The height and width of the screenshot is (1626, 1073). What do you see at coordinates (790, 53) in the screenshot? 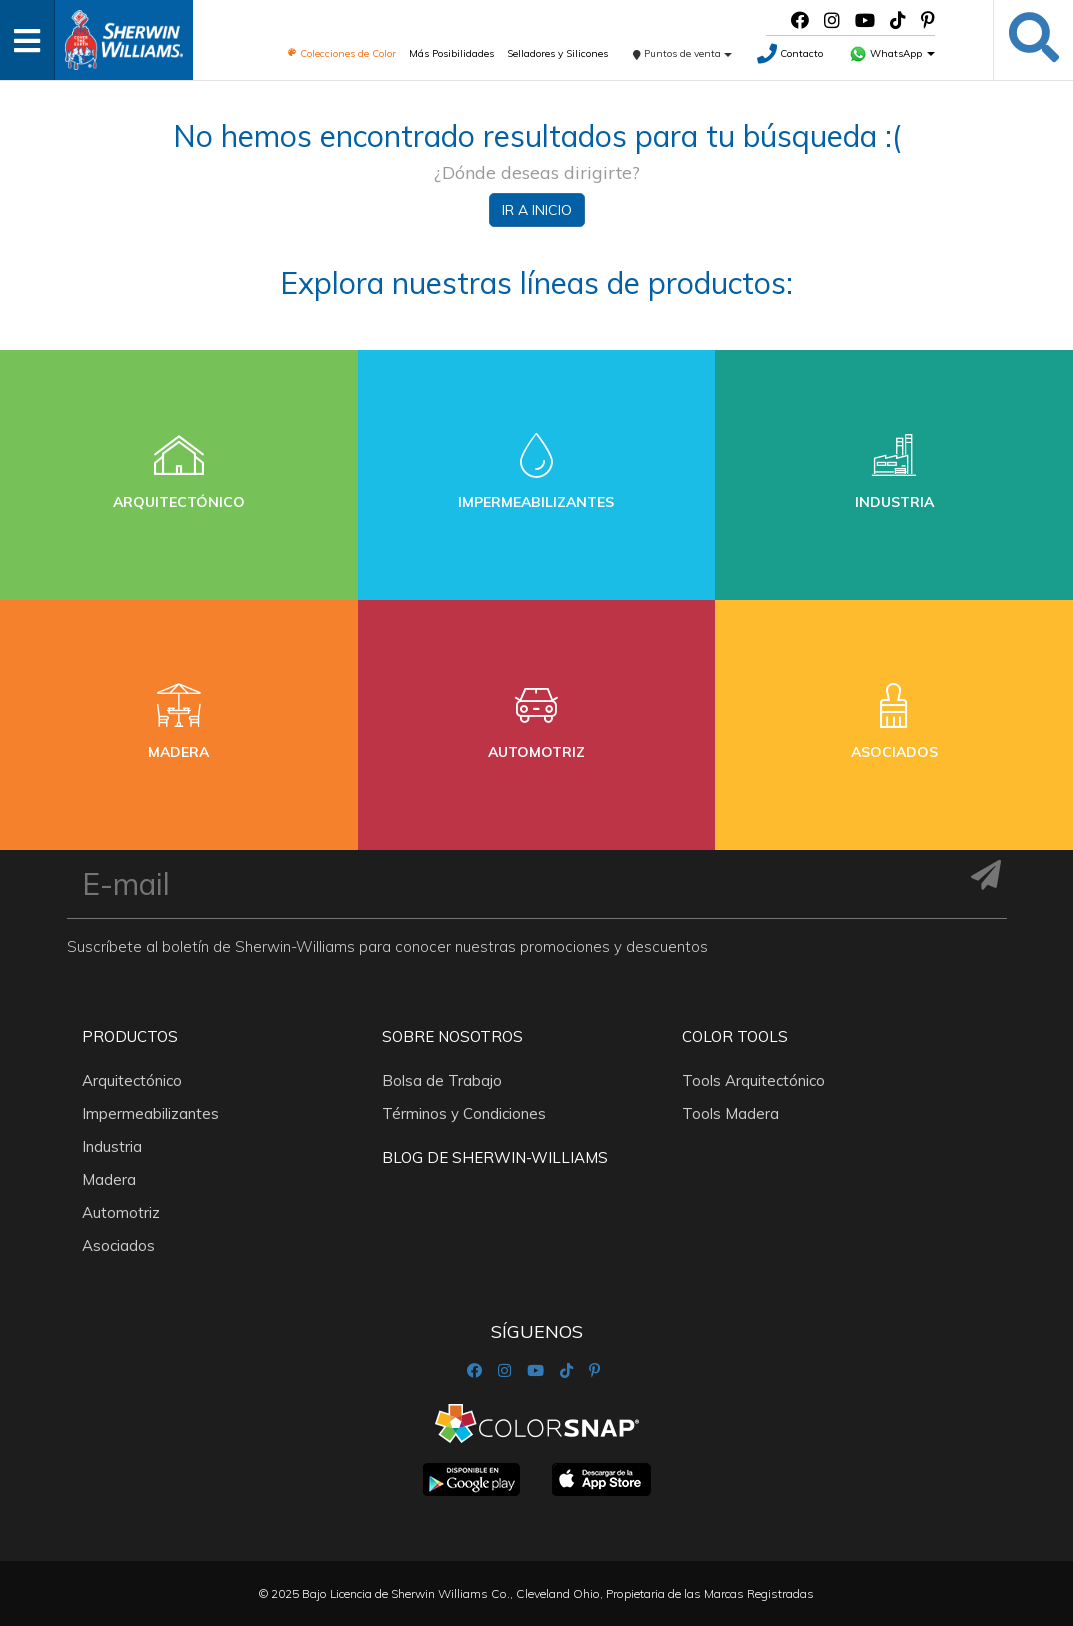
I see `Contacto` at bounding box center [790, 53].